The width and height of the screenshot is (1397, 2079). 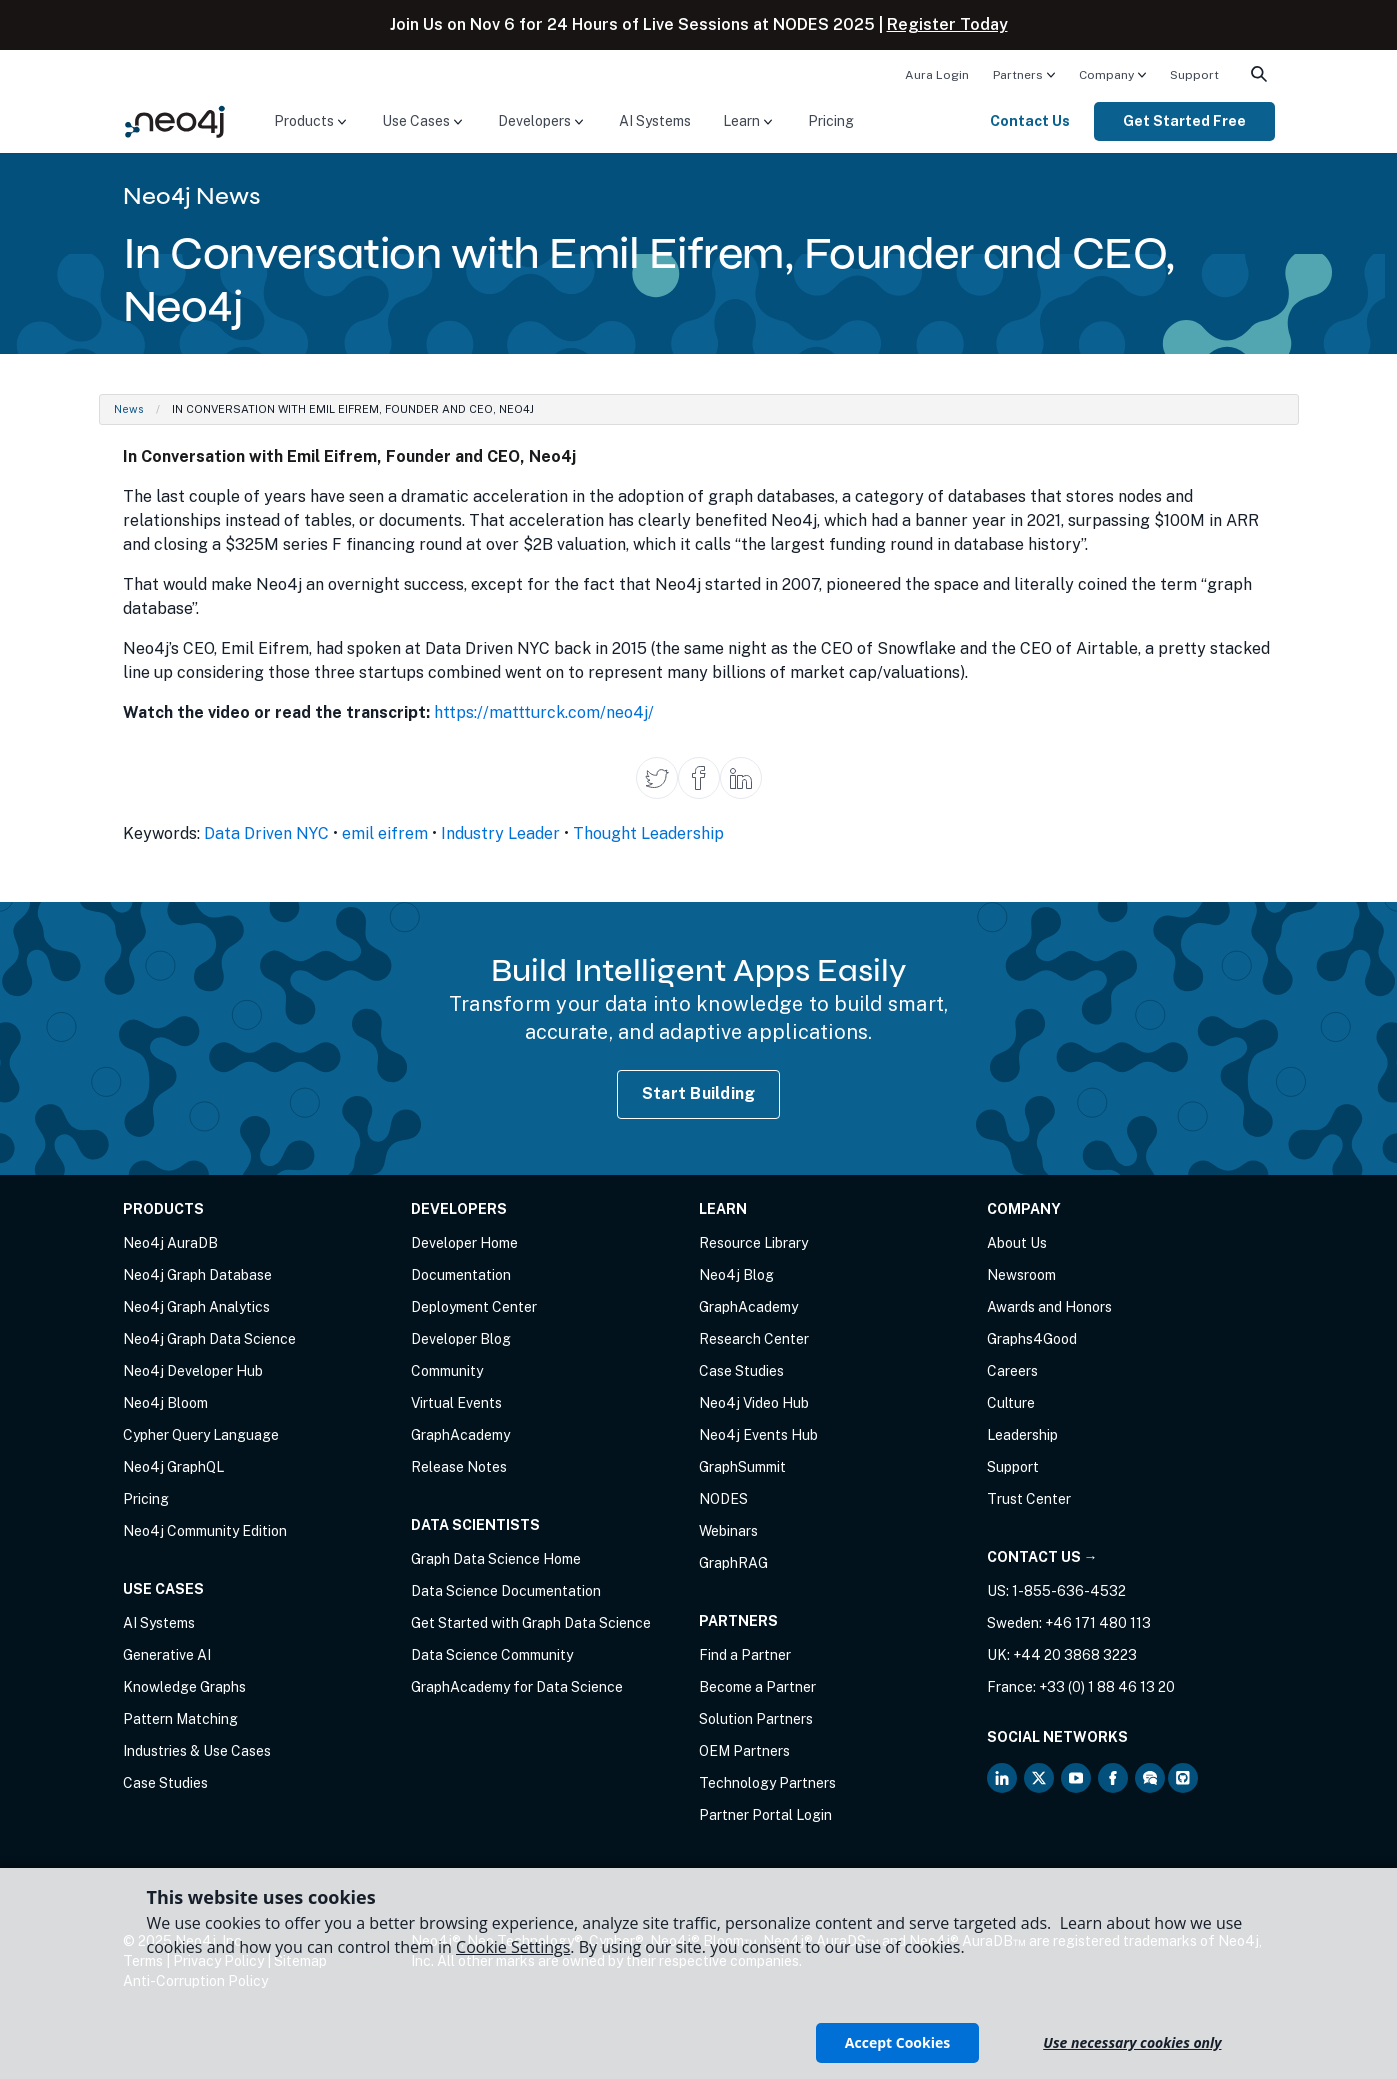 I want to click on https://mattturck.com/neo4j/, so click(x=544, y=712).